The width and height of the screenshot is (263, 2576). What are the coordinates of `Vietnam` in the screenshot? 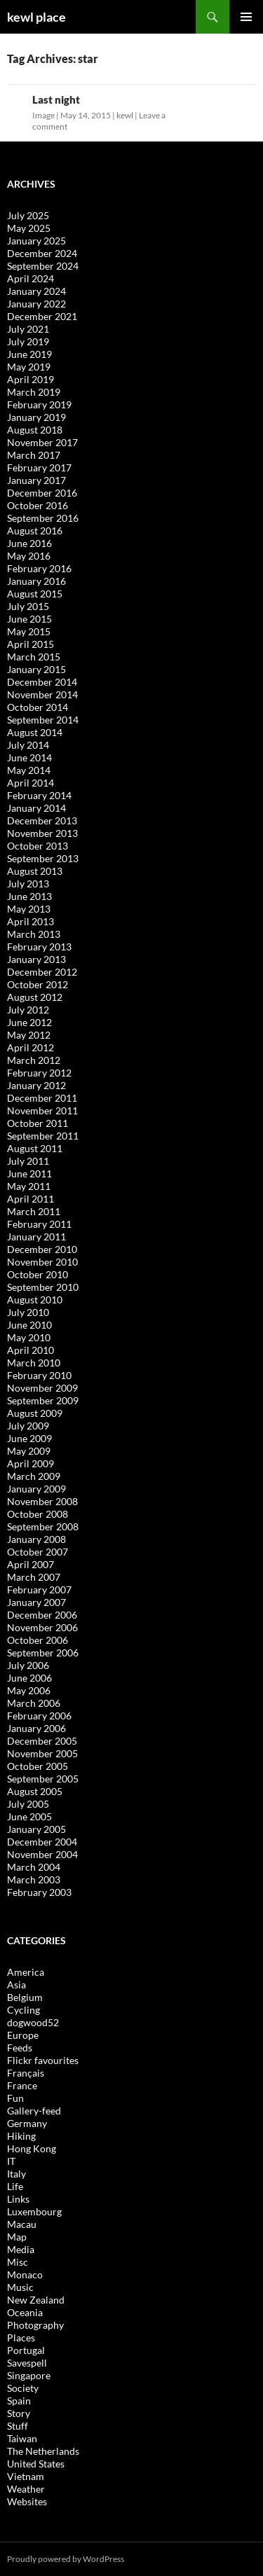 It's located at (25, 2476).